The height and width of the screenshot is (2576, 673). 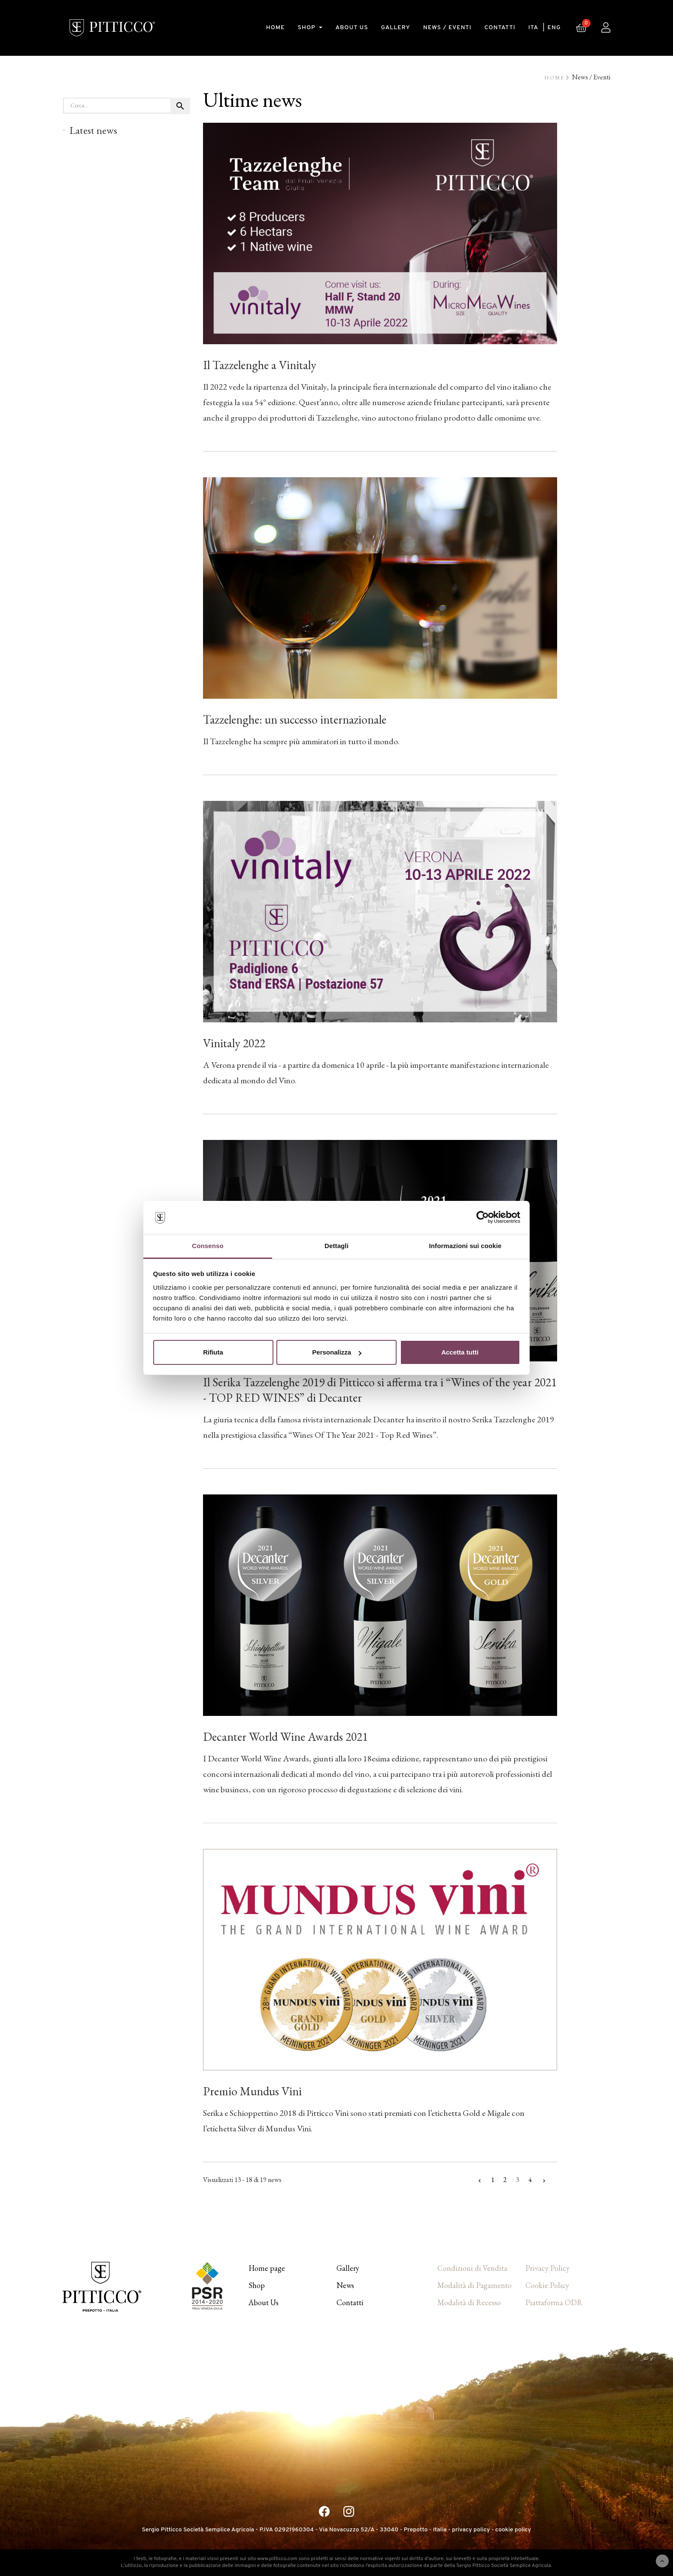 I want to click on Cookie Policy, so click(x=547, y=2285).